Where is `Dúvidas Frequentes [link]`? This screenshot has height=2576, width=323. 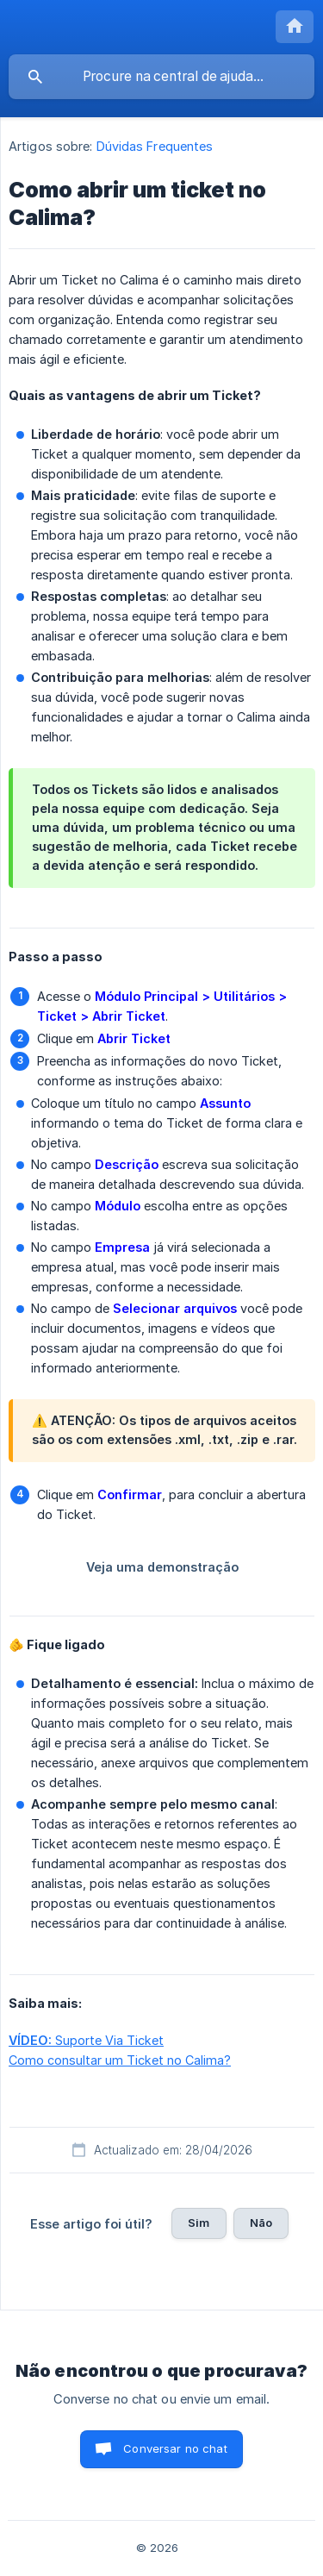 Dúvidas Frequentes [link] is located at coordinates (155, 146).